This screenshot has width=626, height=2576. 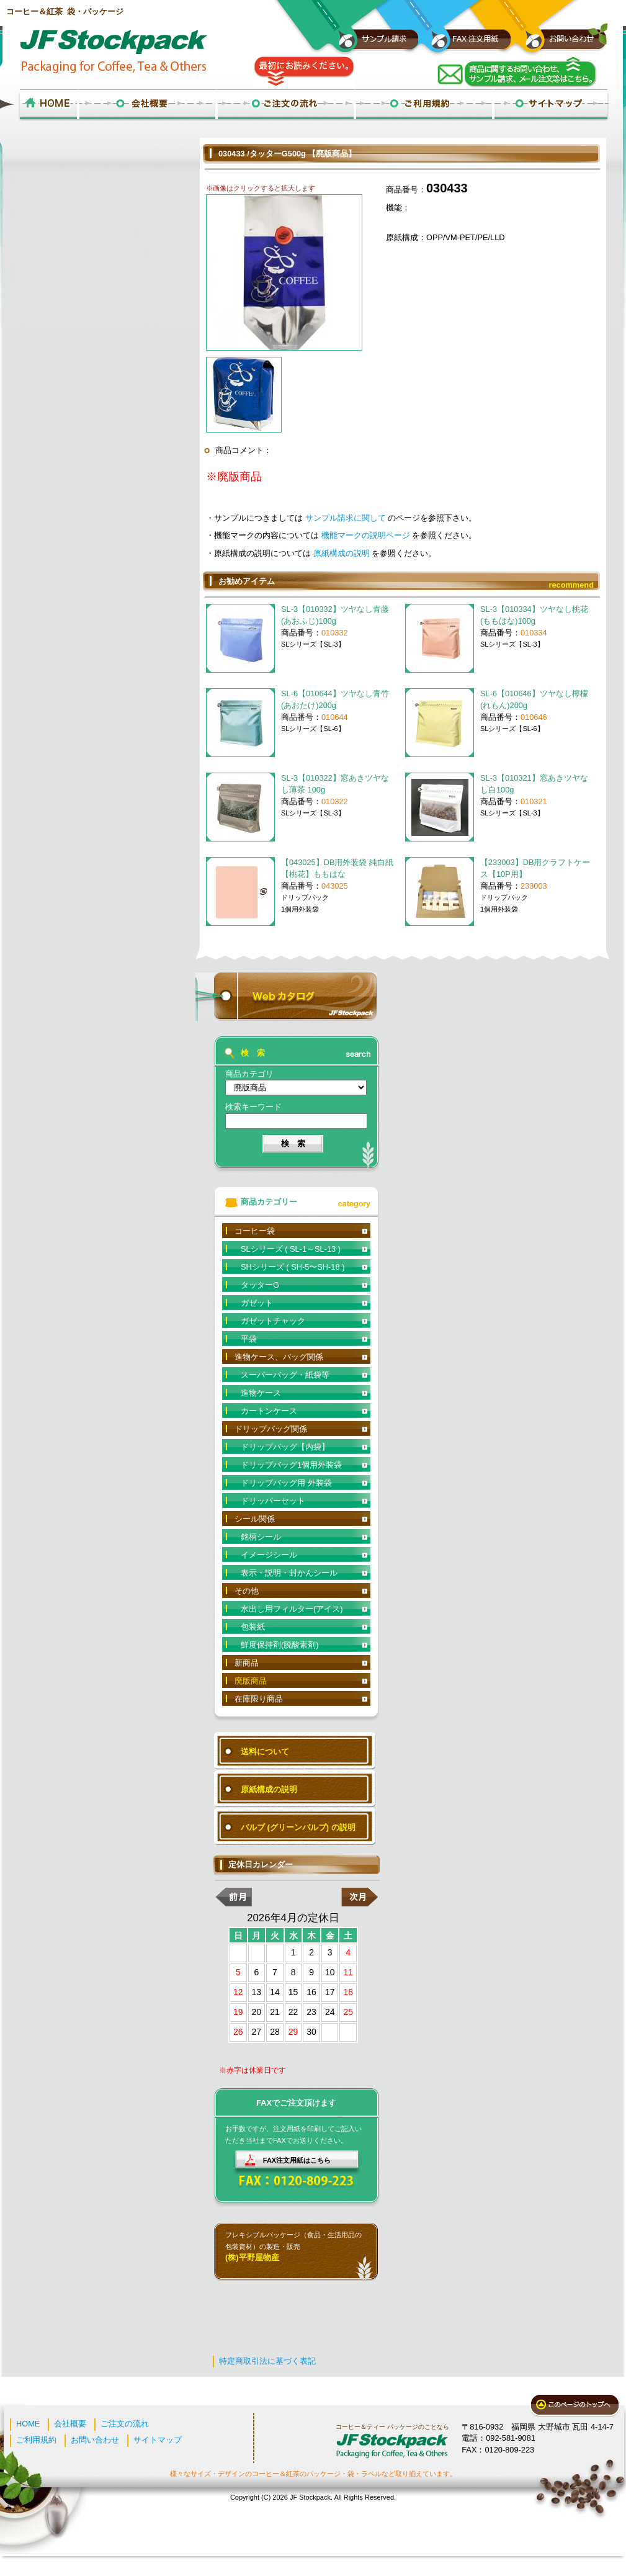 What do you see at coordinates (285, 1447) in the screenshot?
I see `ドリップバッグ【内袋】` at bounding box center [285, 1447].